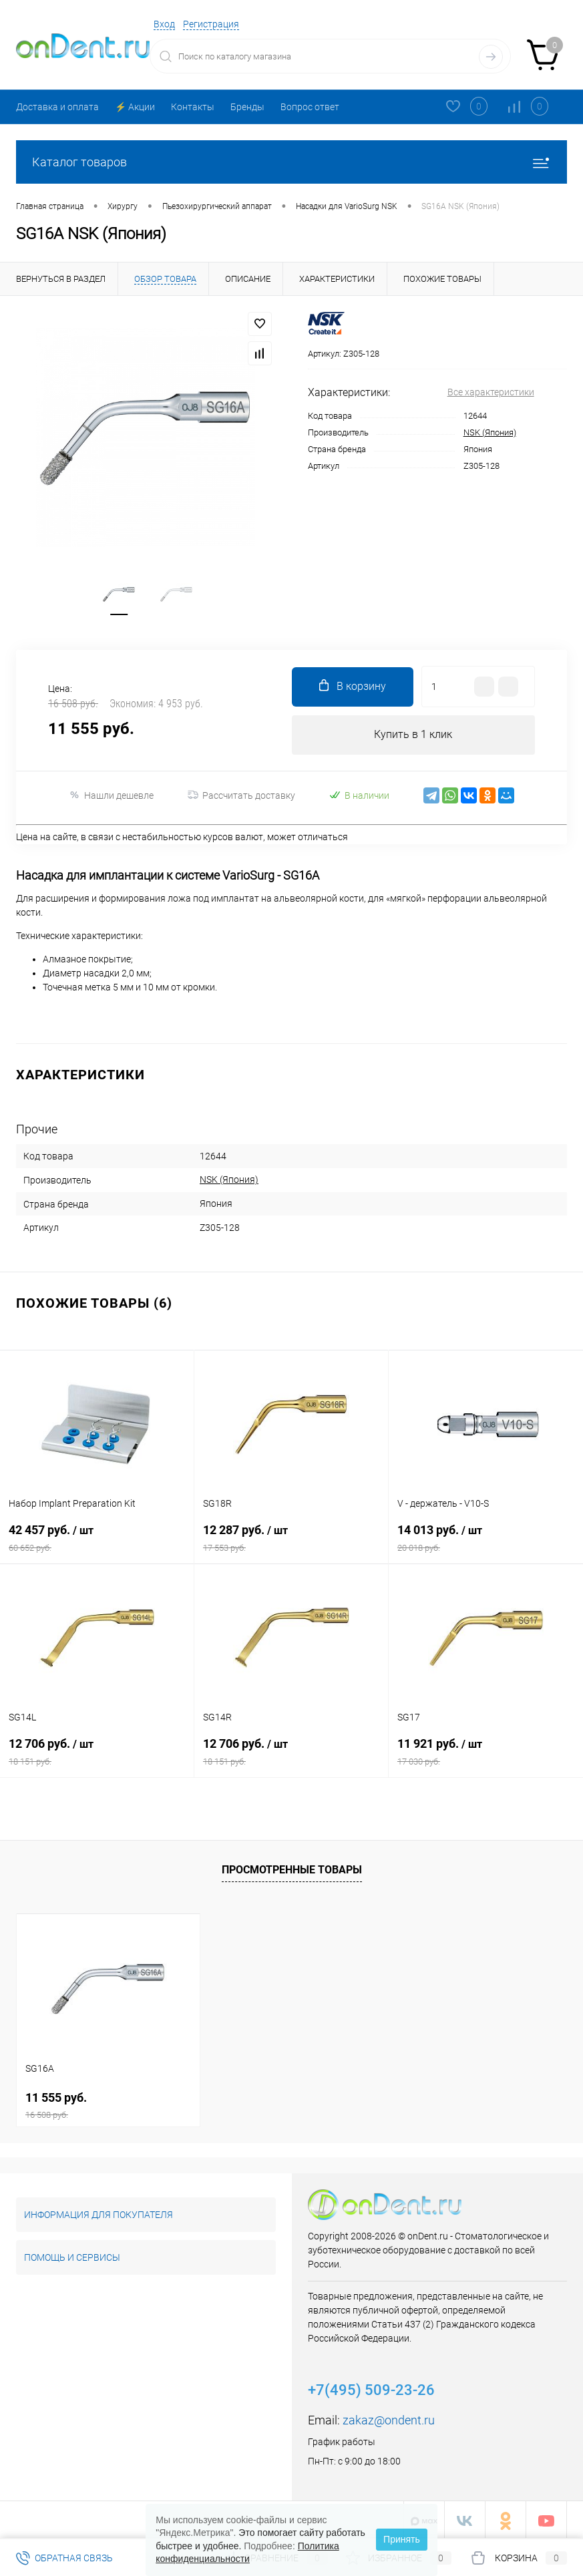 The image size is (583, 2576). What do you see at coordinates (291, 1540) in the screenshot?
I see `12 287 руб.` at bounding box center [291, 1540].